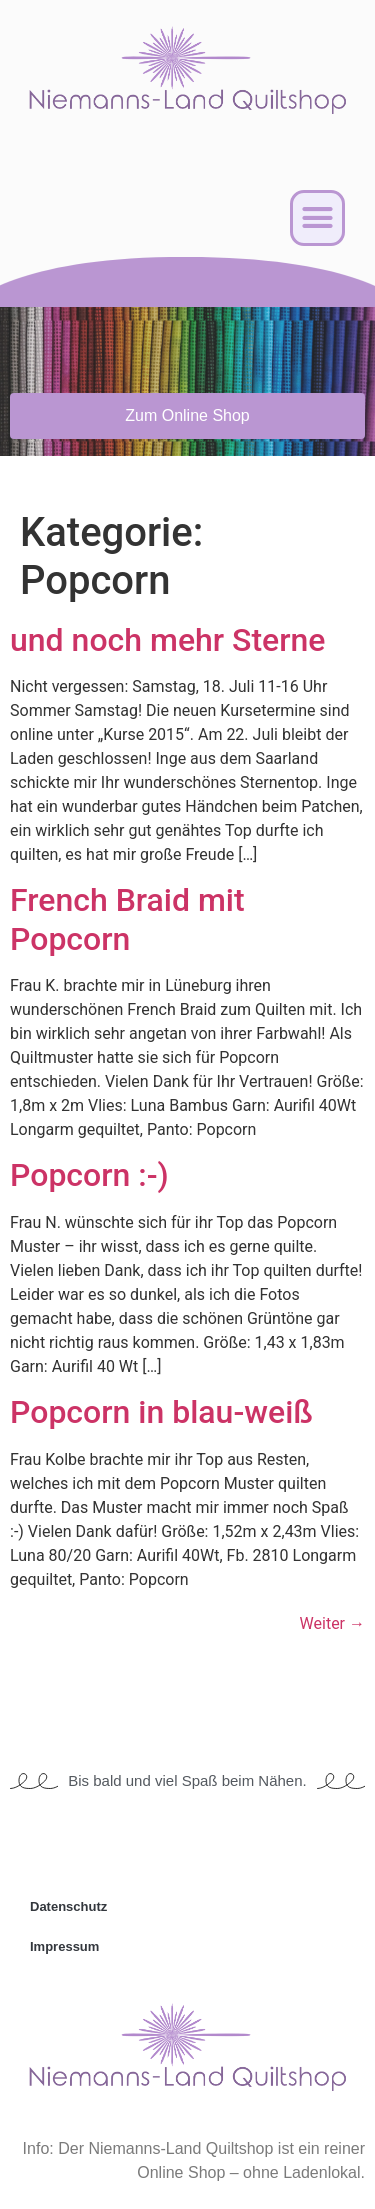 Image resolution: width=375 pixels, height=2209 pixels. Describe the element at coordinates (127, 919) in the screenshot. I see `French Braid mit Popcorn` at that location.